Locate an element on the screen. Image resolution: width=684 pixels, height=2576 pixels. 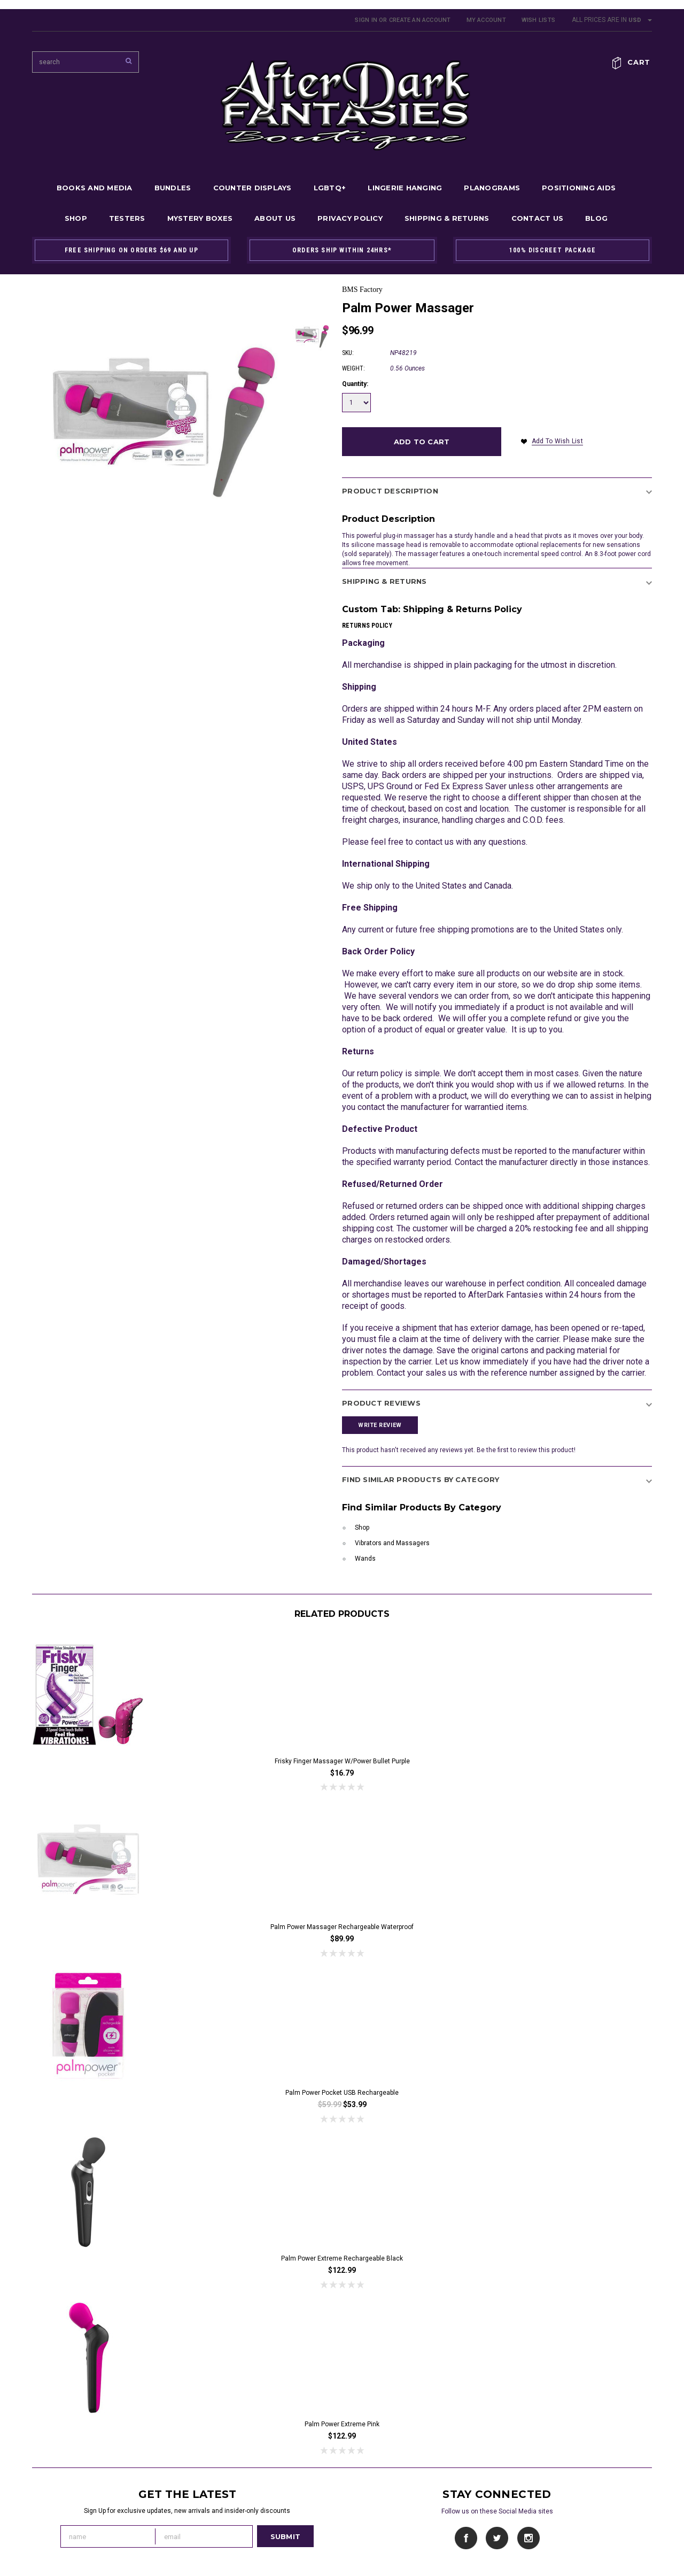
My Account is located at coordinates (486, 20).